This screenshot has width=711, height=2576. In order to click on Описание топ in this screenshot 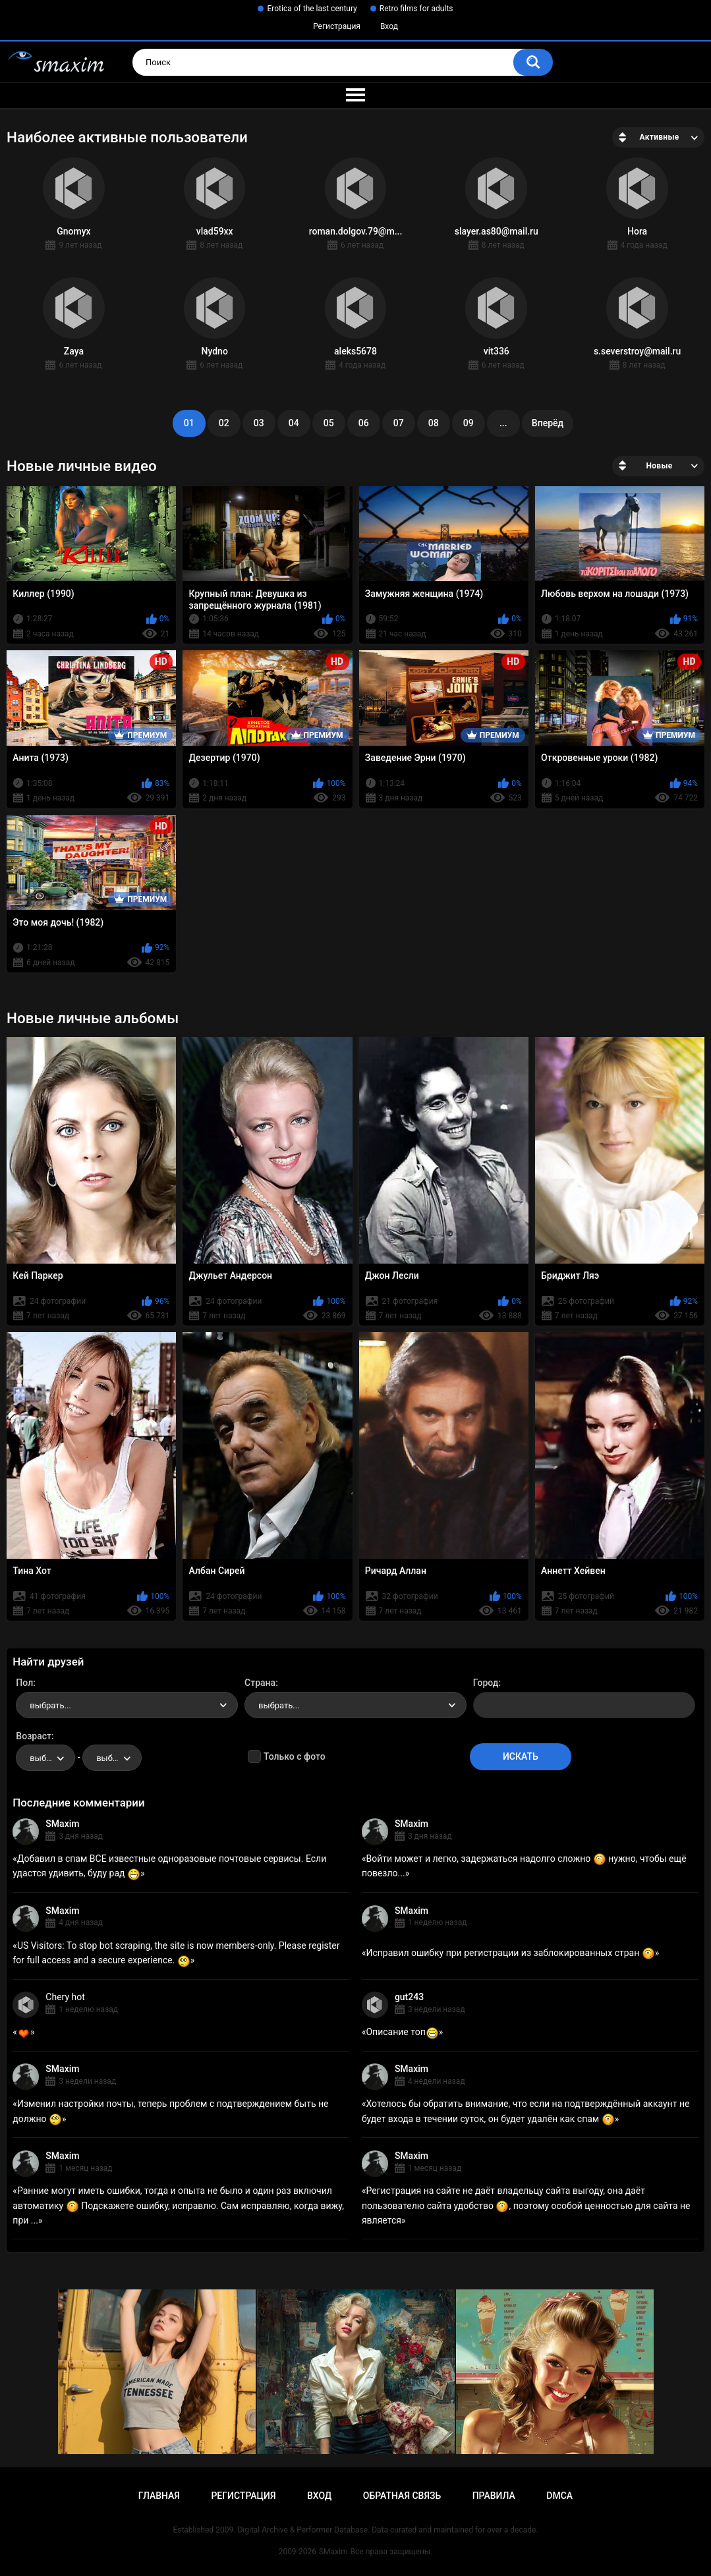, I will do `click(402, 2032)`.